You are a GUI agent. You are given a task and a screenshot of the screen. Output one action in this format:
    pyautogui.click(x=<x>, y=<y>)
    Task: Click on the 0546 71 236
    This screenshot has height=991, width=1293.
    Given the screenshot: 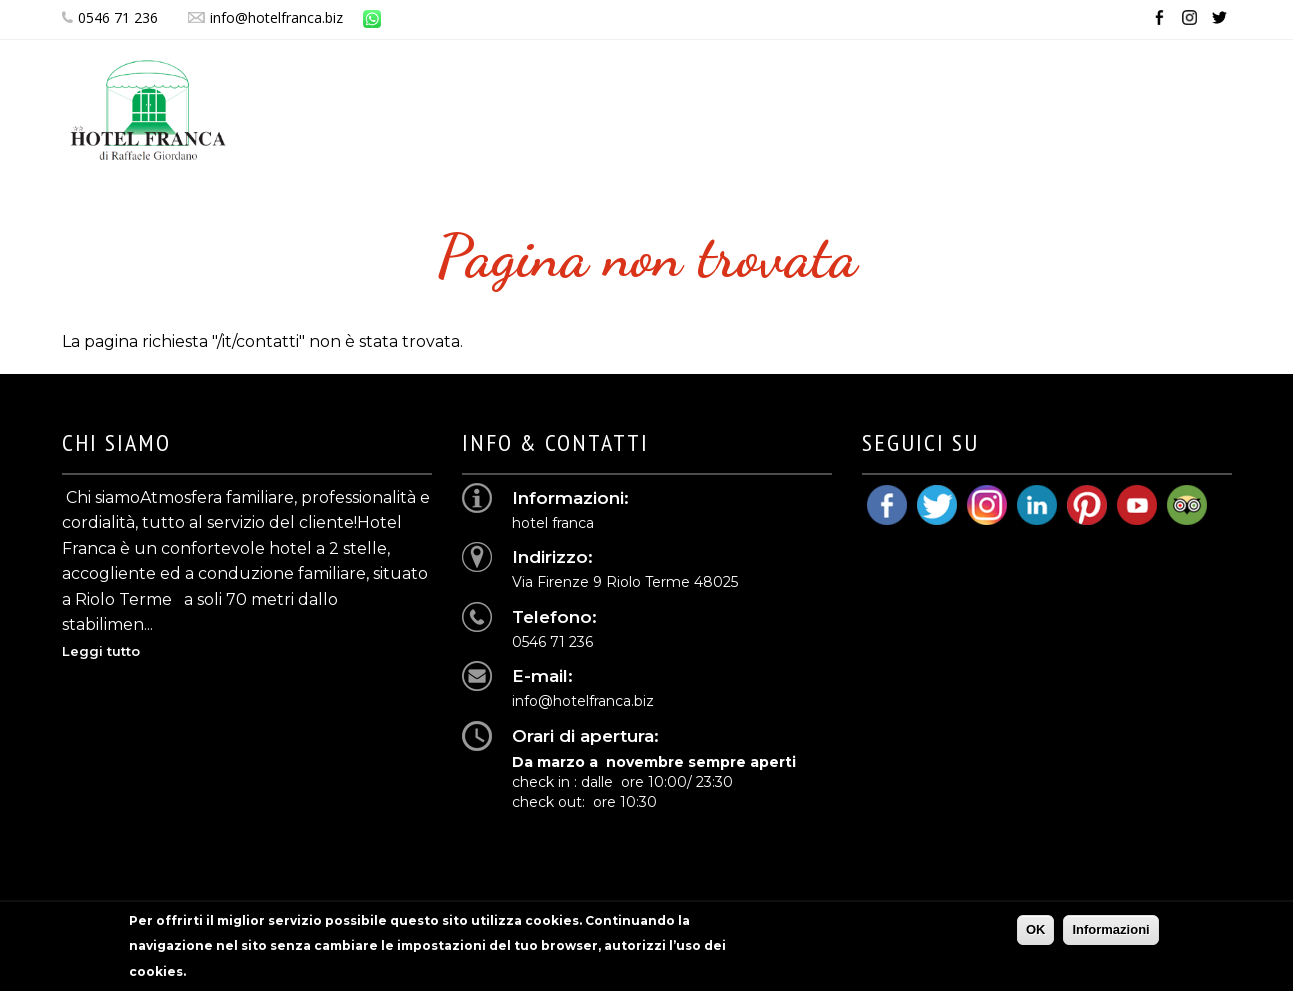 What is the action you would take?
    pyautogui.click(x=110, y=17)
    